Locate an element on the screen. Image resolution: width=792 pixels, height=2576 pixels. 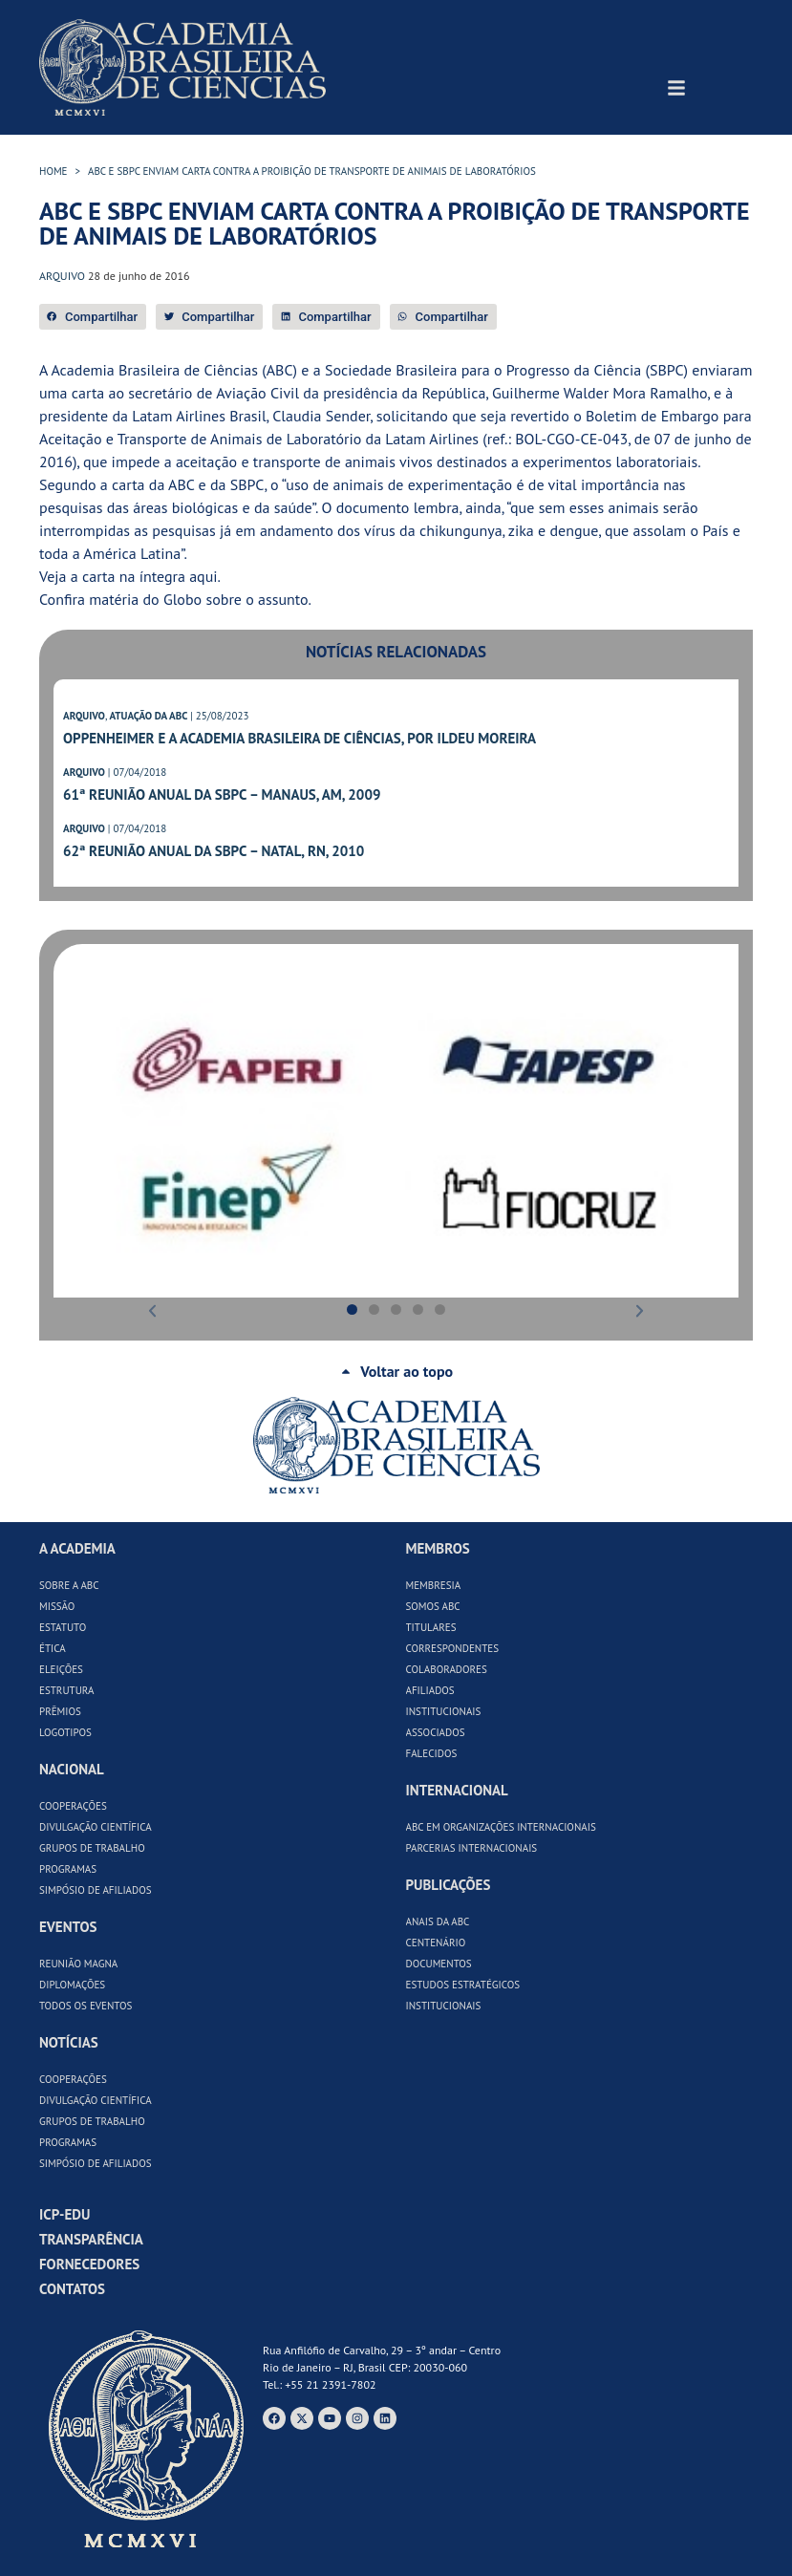
Prêmios is located at coordinates (60, 1711).